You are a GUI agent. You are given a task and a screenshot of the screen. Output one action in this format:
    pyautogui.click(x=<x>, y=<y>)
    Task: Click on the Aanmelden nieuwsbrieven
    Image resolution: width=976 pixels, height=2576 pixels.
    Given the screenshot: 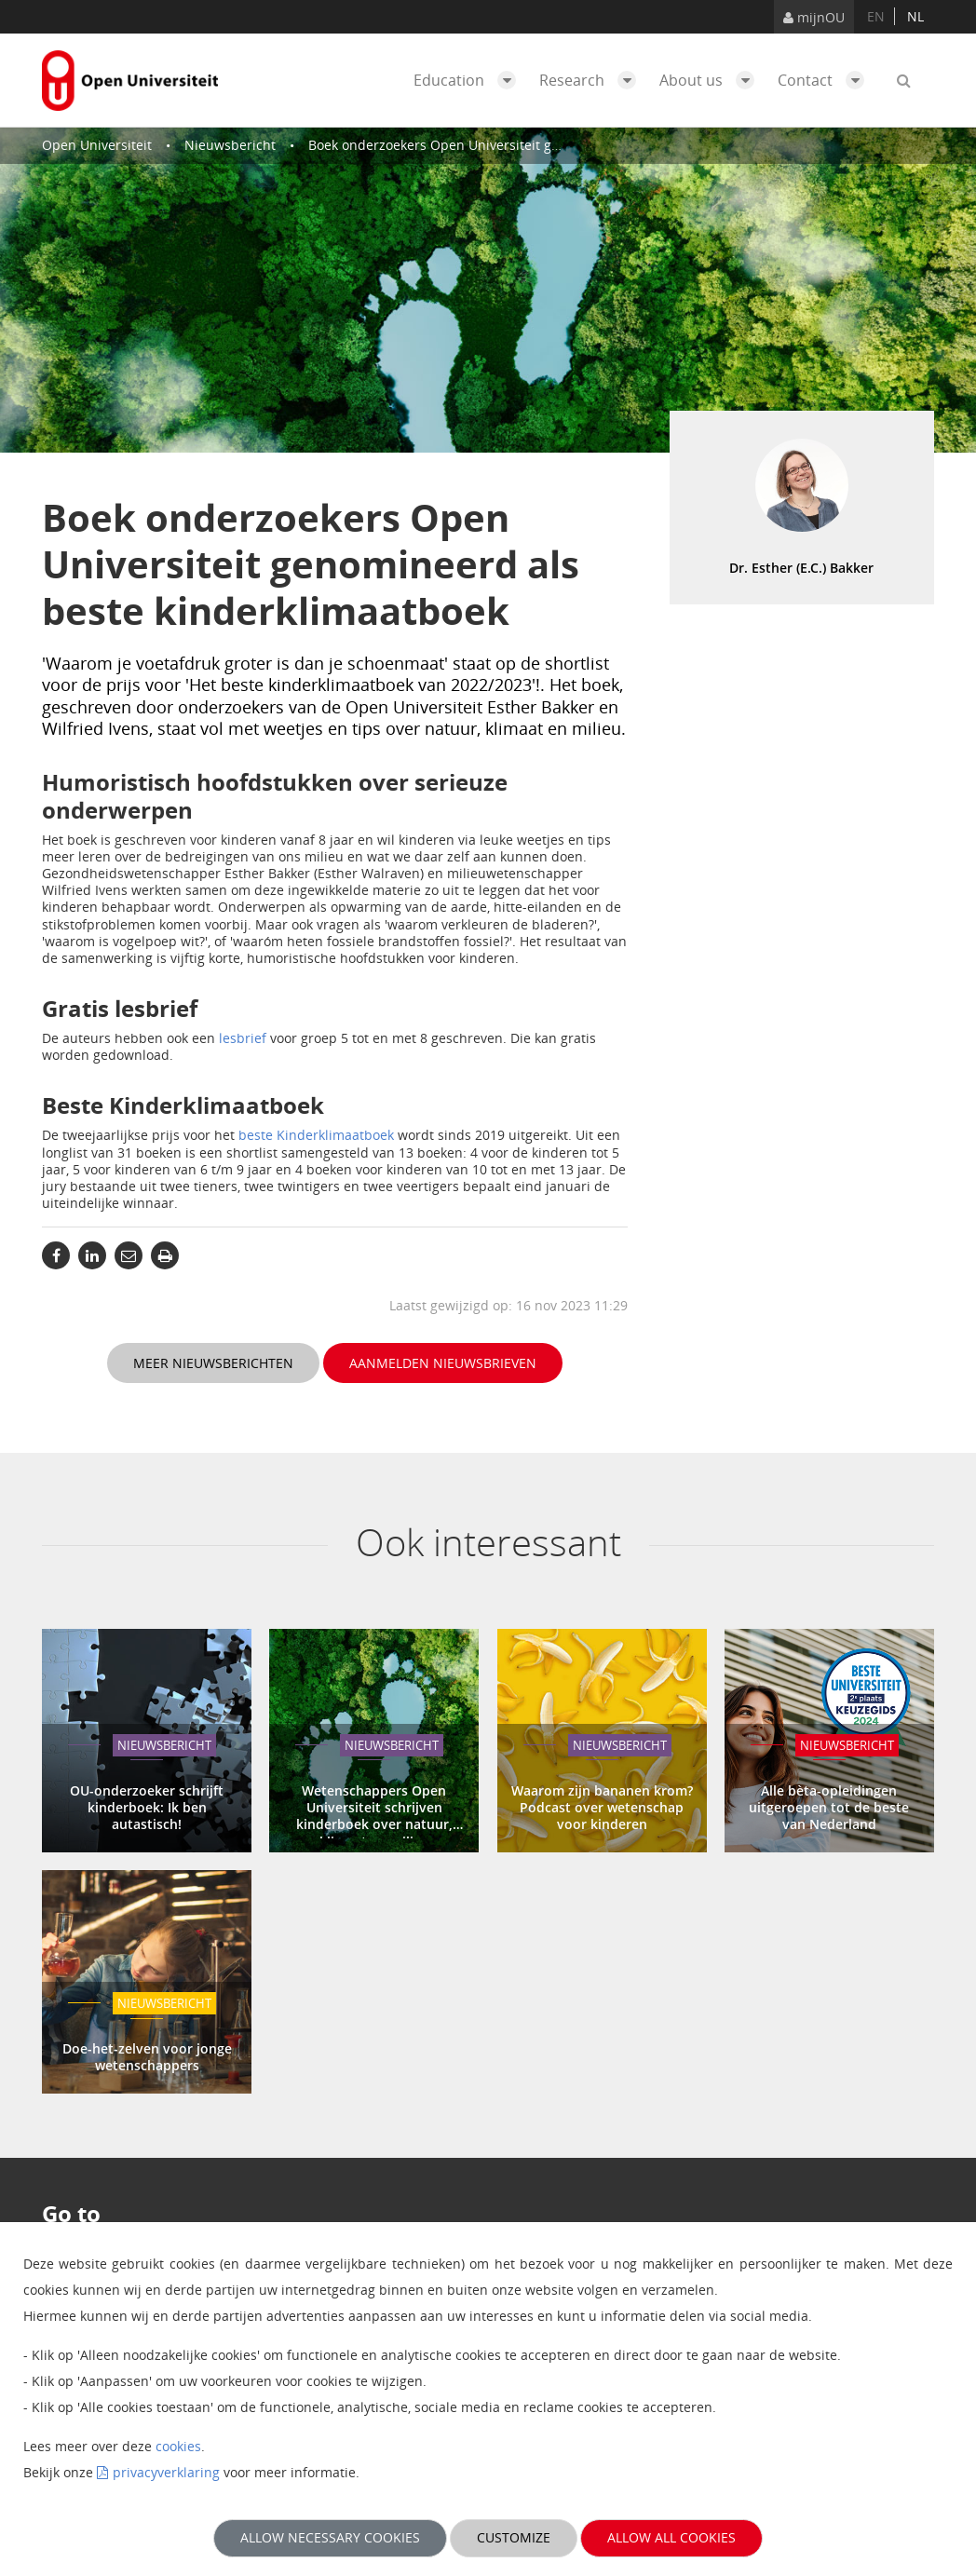 What is the action you would take?
    pyautogui.click(x=442, y=1363)
    